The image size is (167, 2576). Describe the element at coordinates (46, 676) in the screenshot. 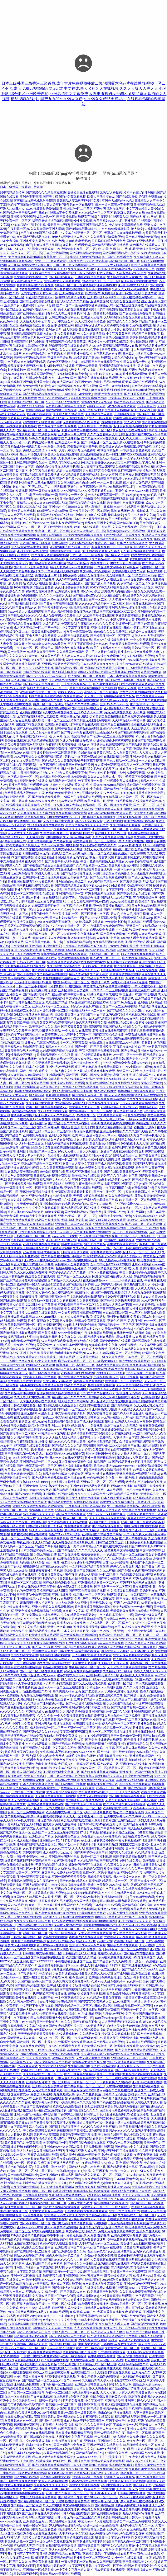

I see `Xbox Series X vs Xbox Series X` at that location.